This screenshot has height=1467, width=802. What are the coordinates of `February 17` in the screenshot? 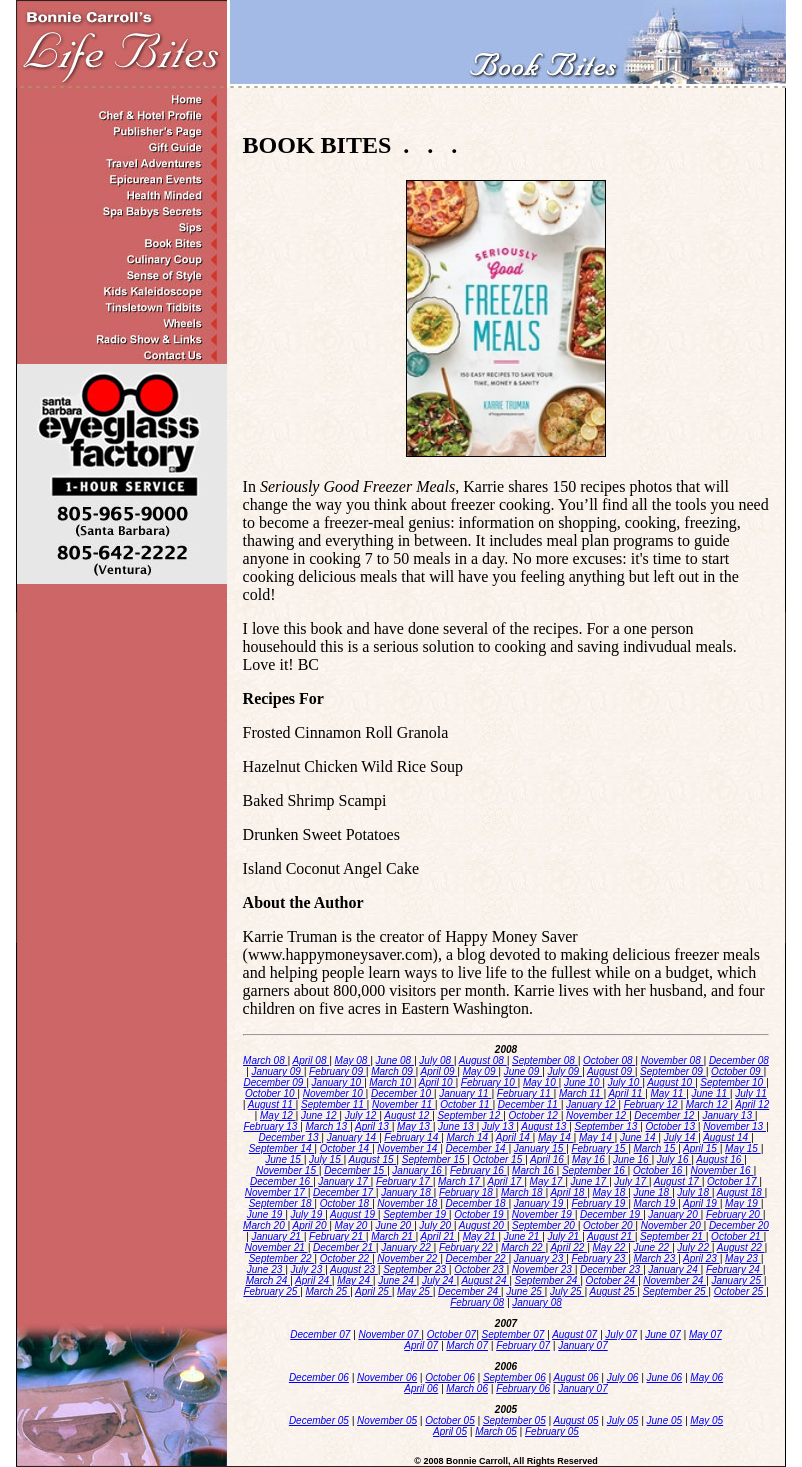 It's located at (404, 1181).